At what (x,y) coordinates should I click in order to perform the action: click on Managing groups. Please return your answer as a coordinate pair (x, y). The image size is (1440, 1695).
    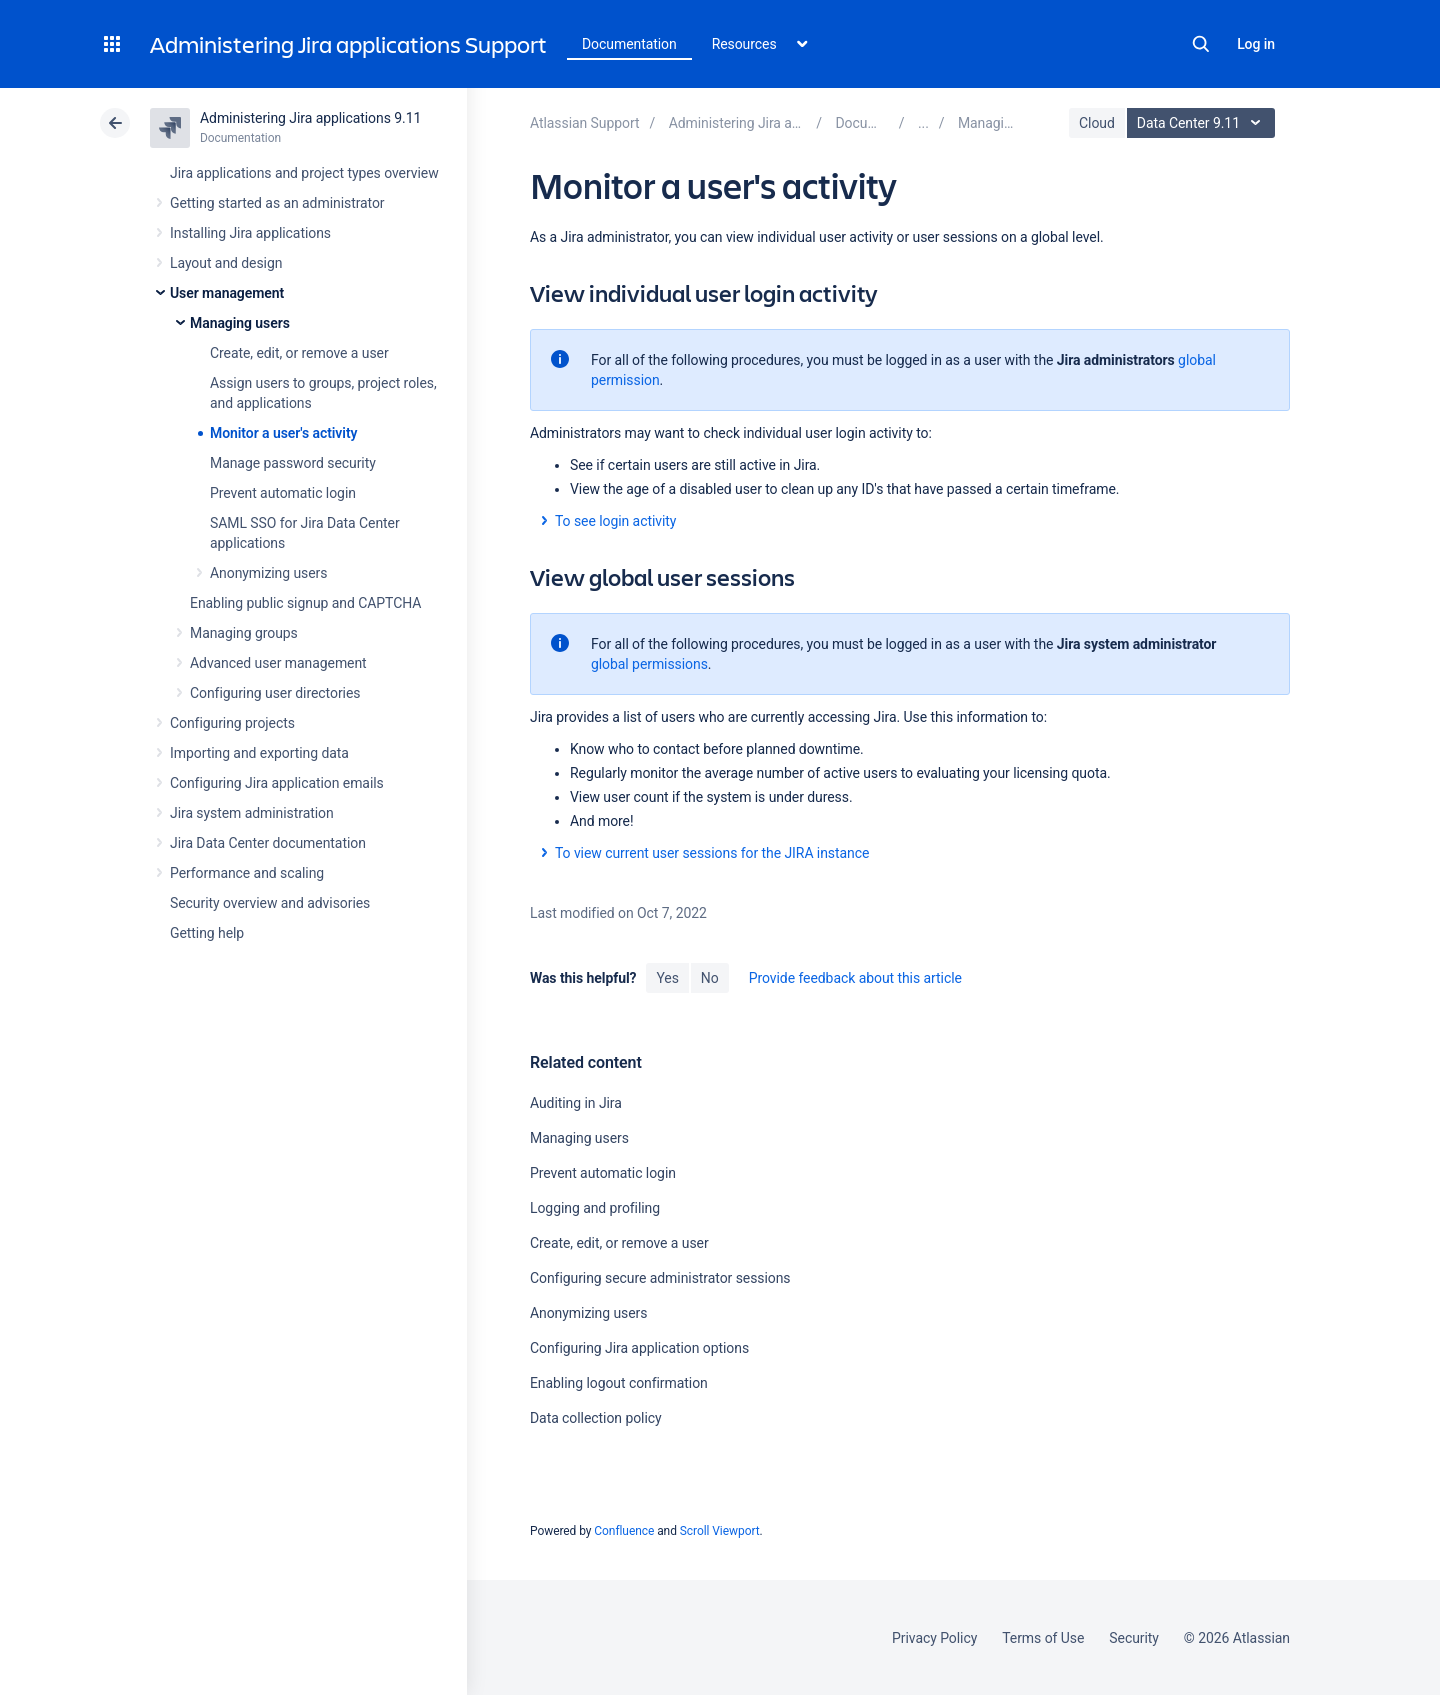
    Looking at the image, I should click on (244, 633).